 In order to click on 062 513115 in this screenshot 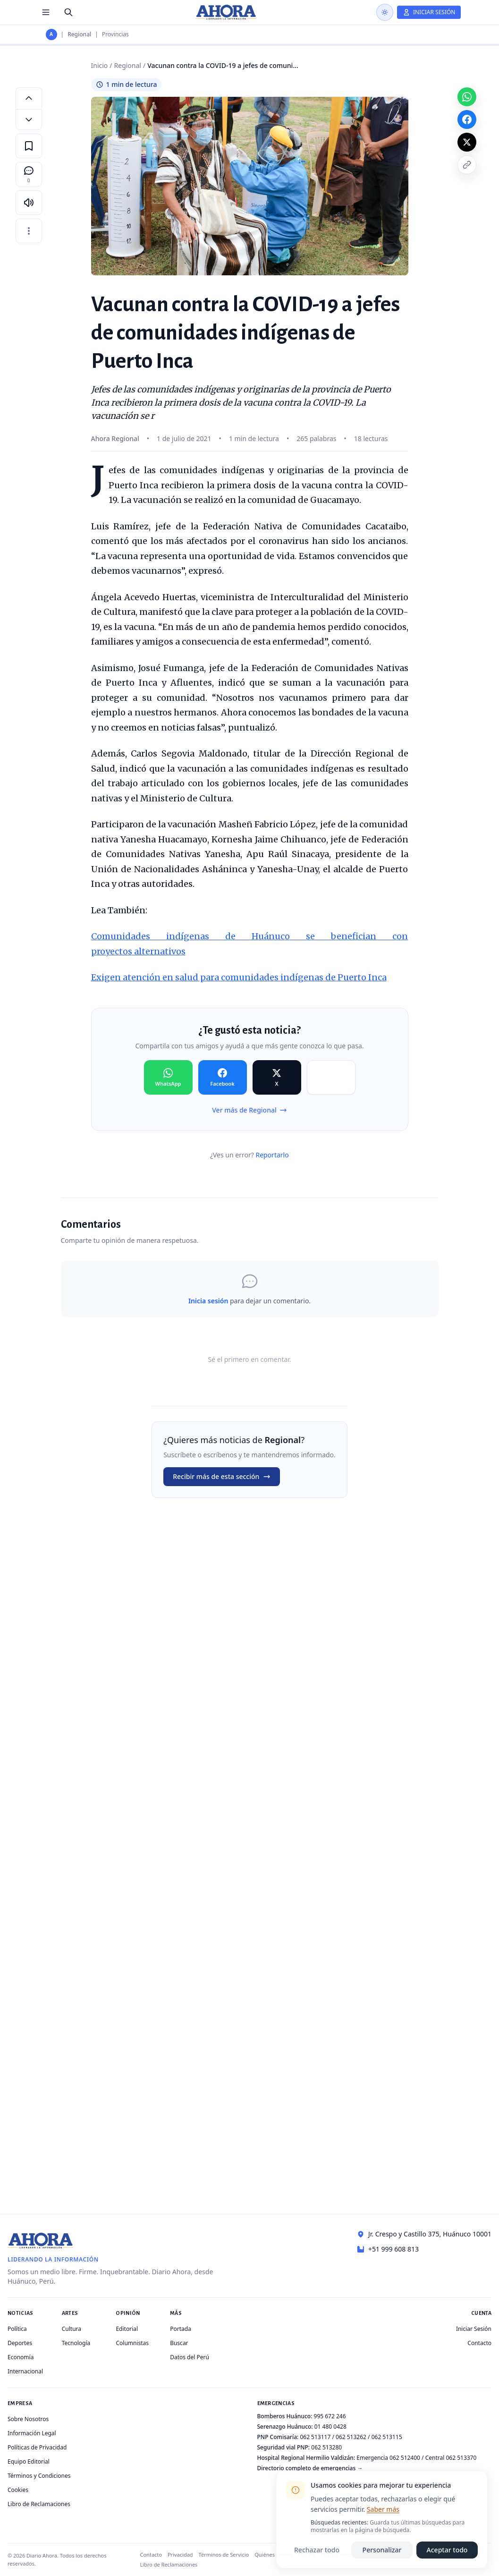, I will do `click(387, 2437)`.